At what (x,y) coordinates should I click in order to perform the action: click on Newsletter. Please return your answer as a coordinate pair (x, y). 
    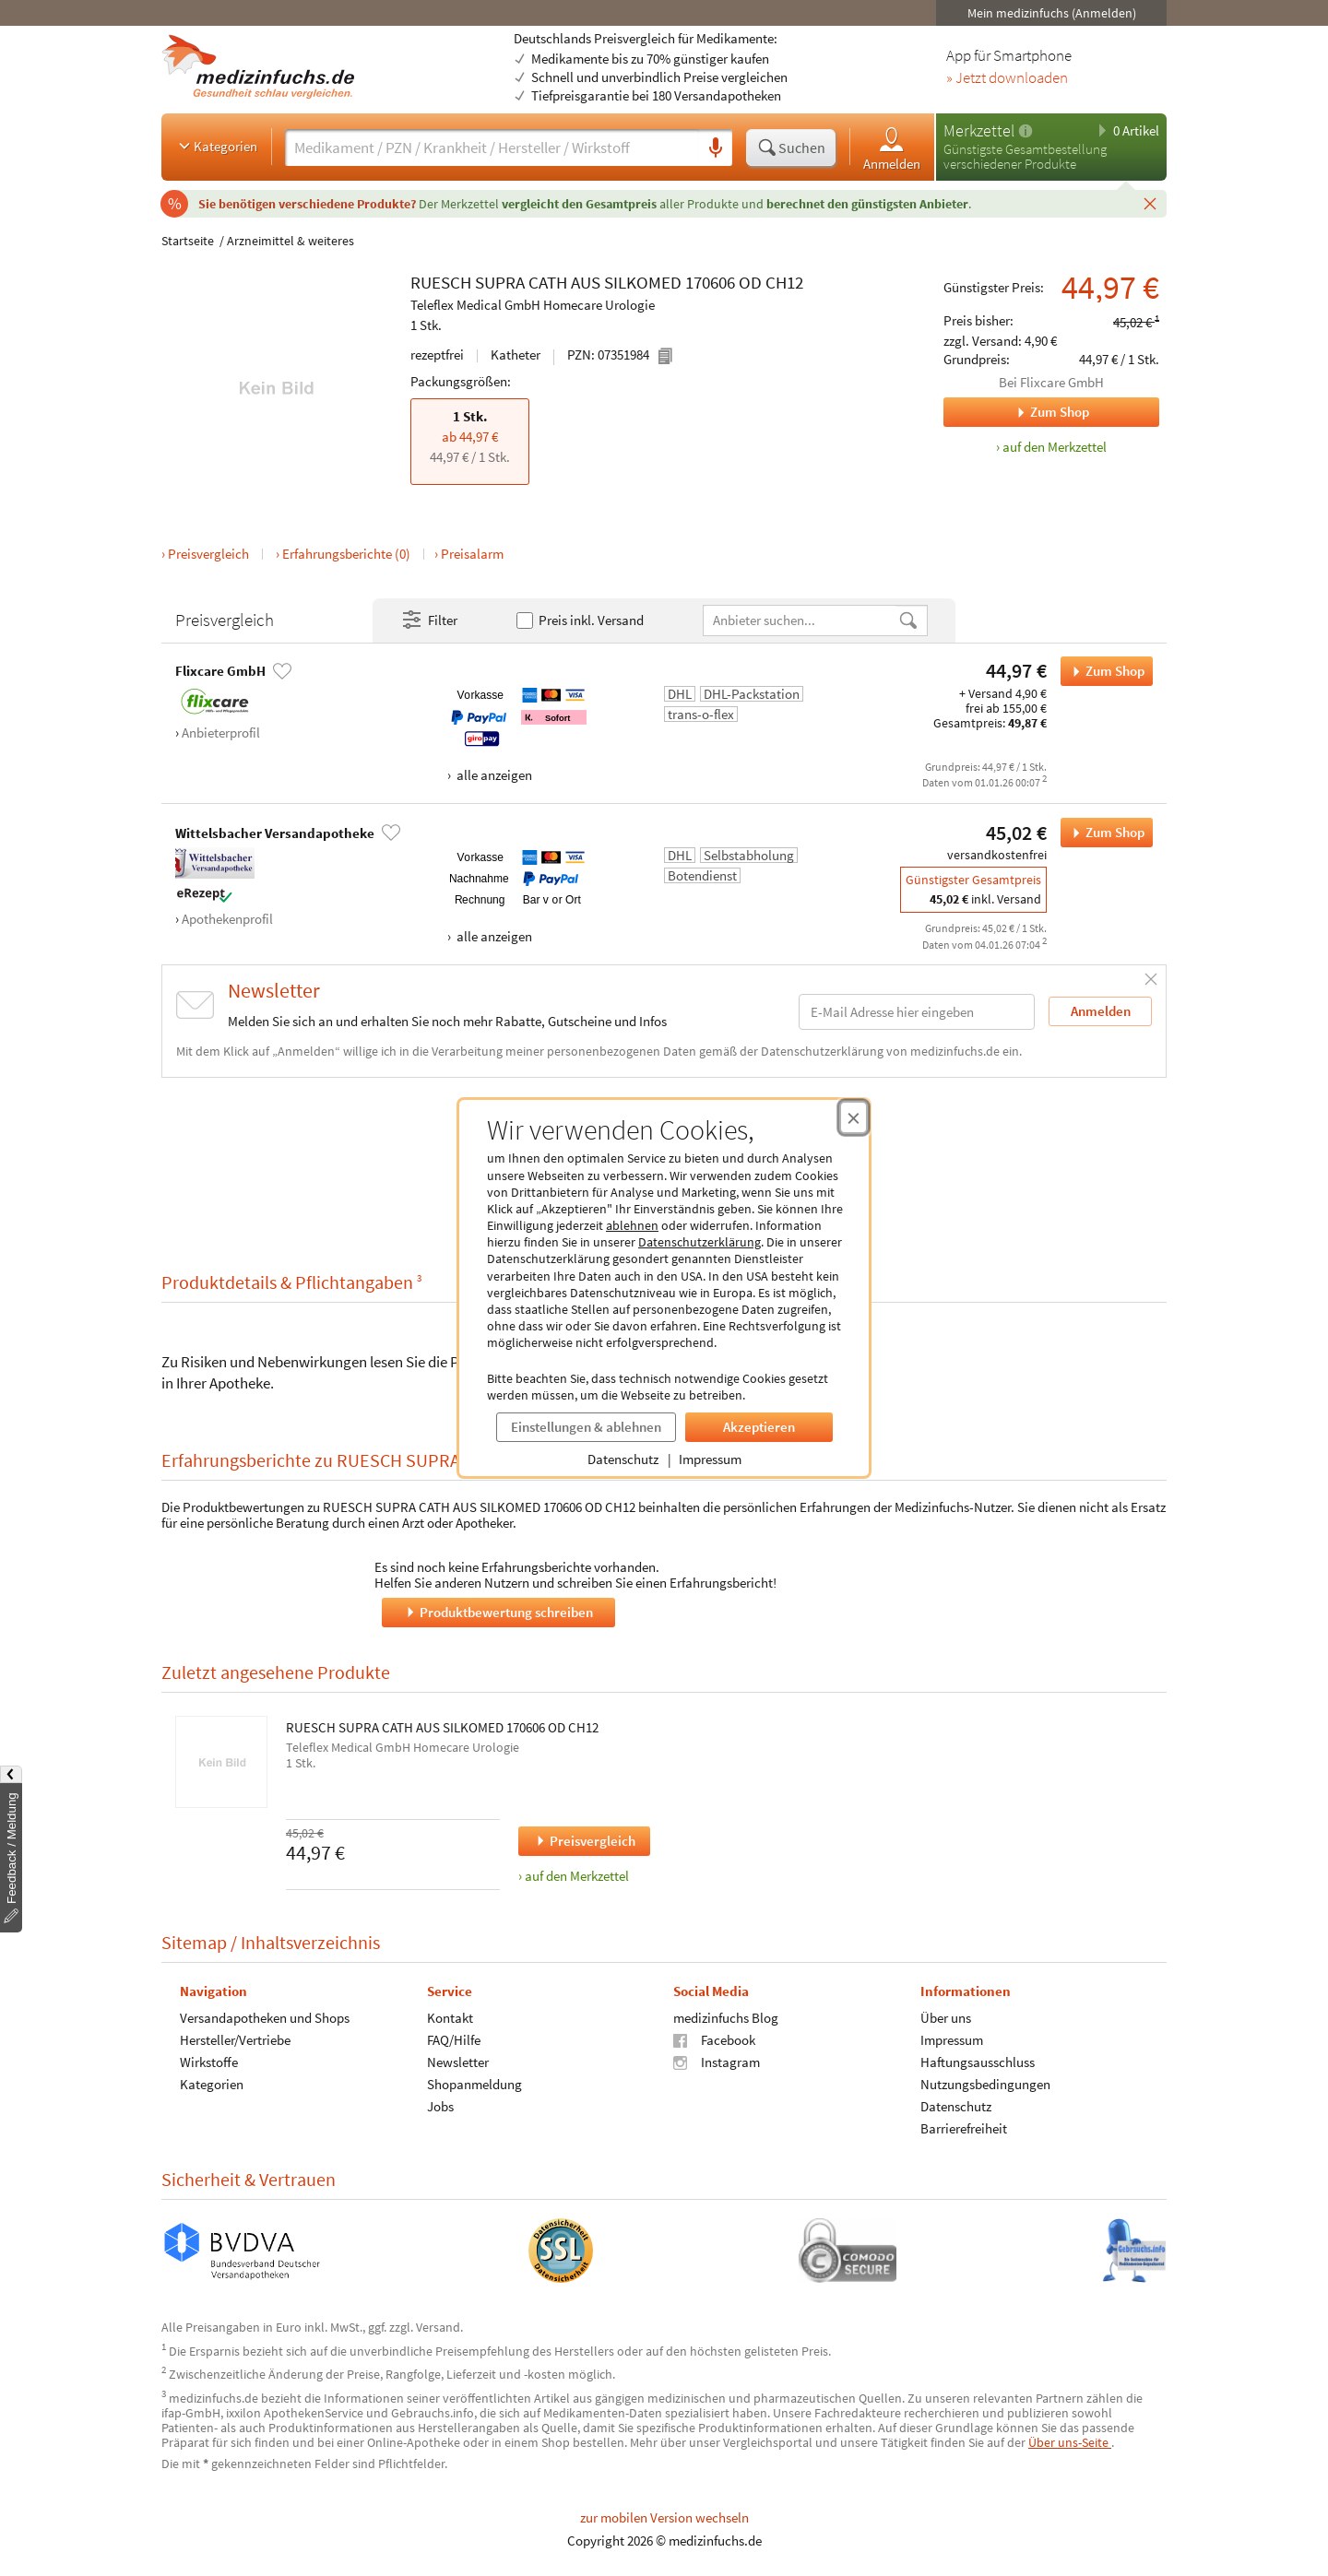
    Looking at the image, I should click on (458, 2062).